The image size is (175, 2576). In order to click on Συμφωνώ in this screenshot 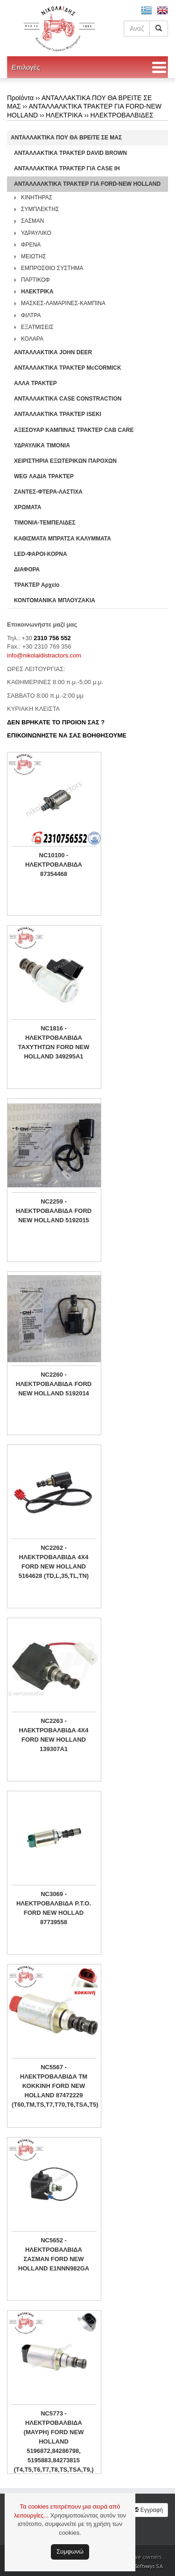, I will do `click(70, 2551)`.